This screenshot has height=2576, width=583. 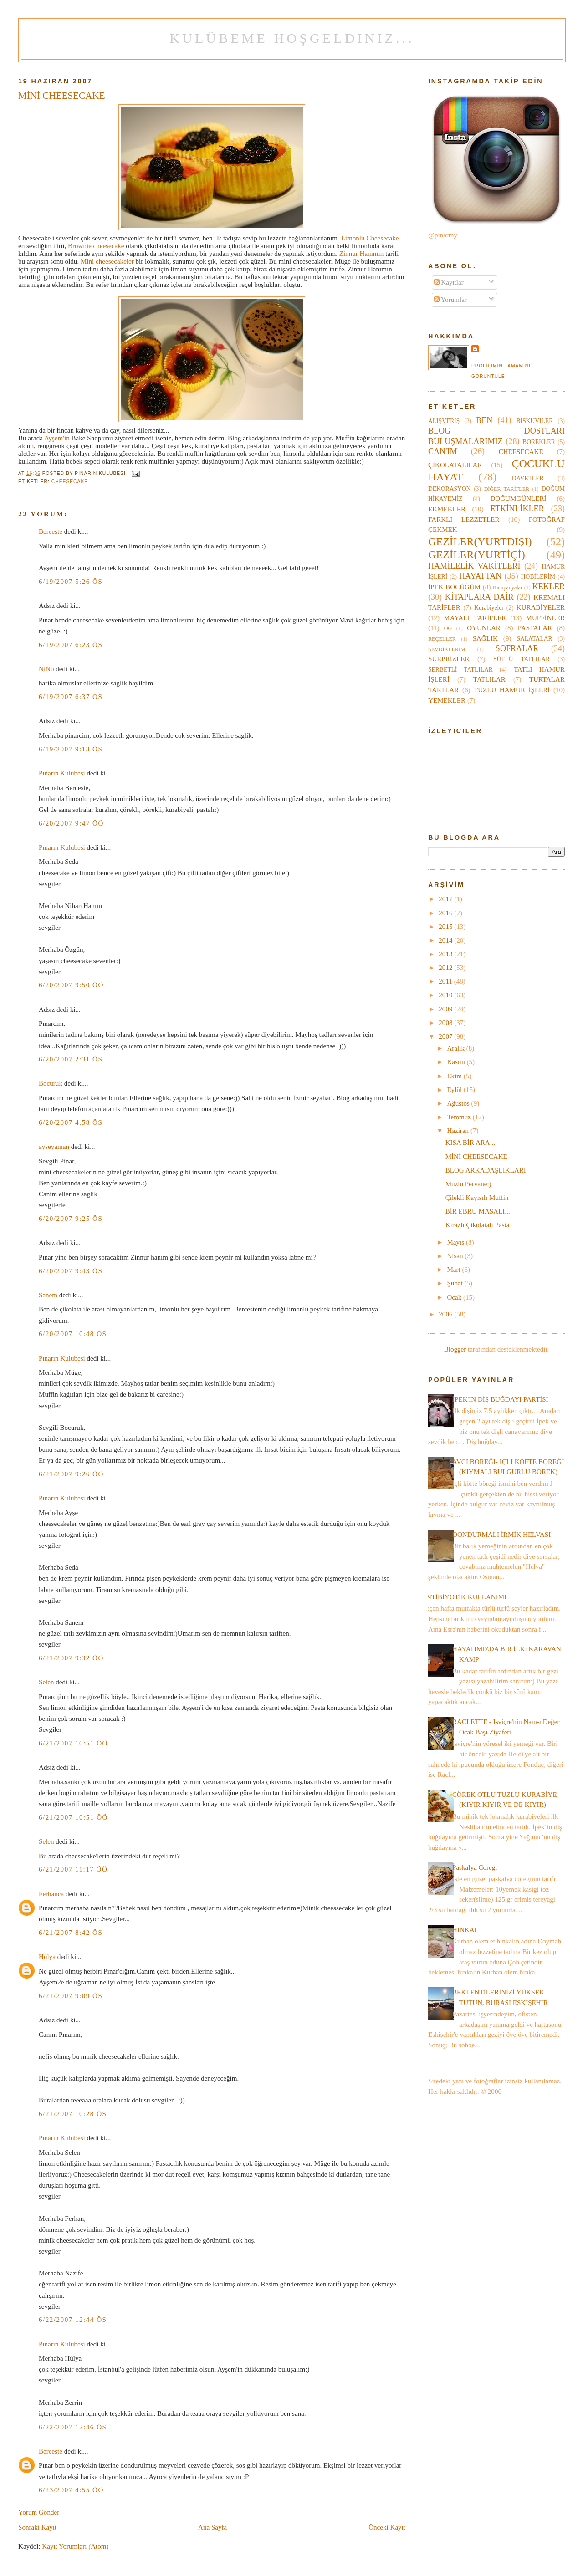 I want to click on İPEK BÖCÜĞÜM, so click(x=454, y=587).